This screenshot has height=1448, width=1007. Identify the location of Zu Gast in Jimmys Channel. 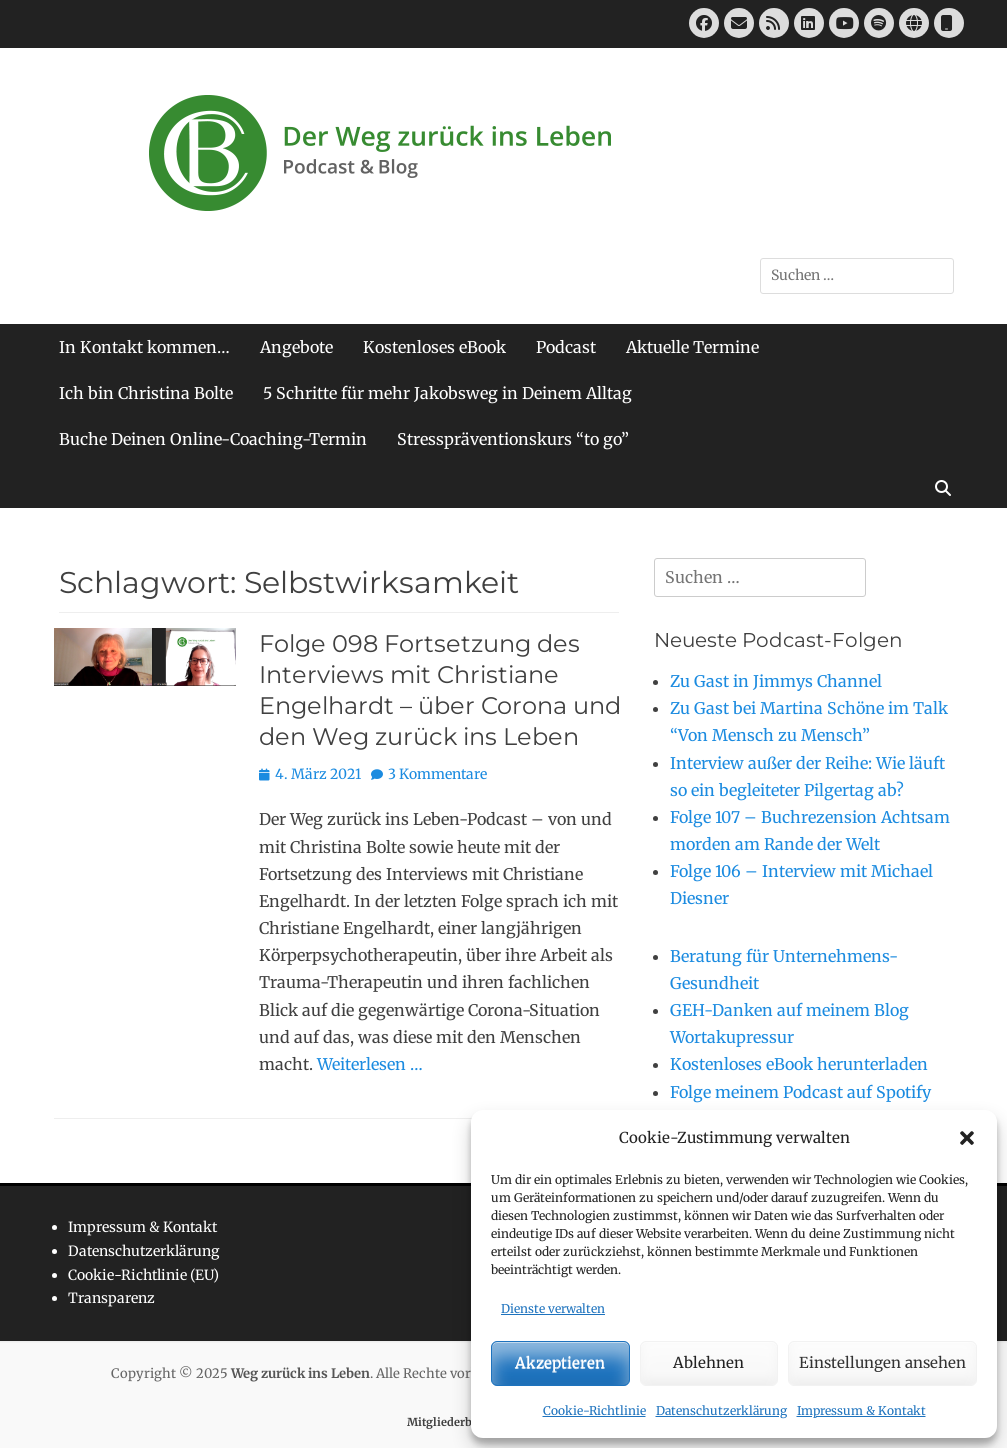
(776, 681).